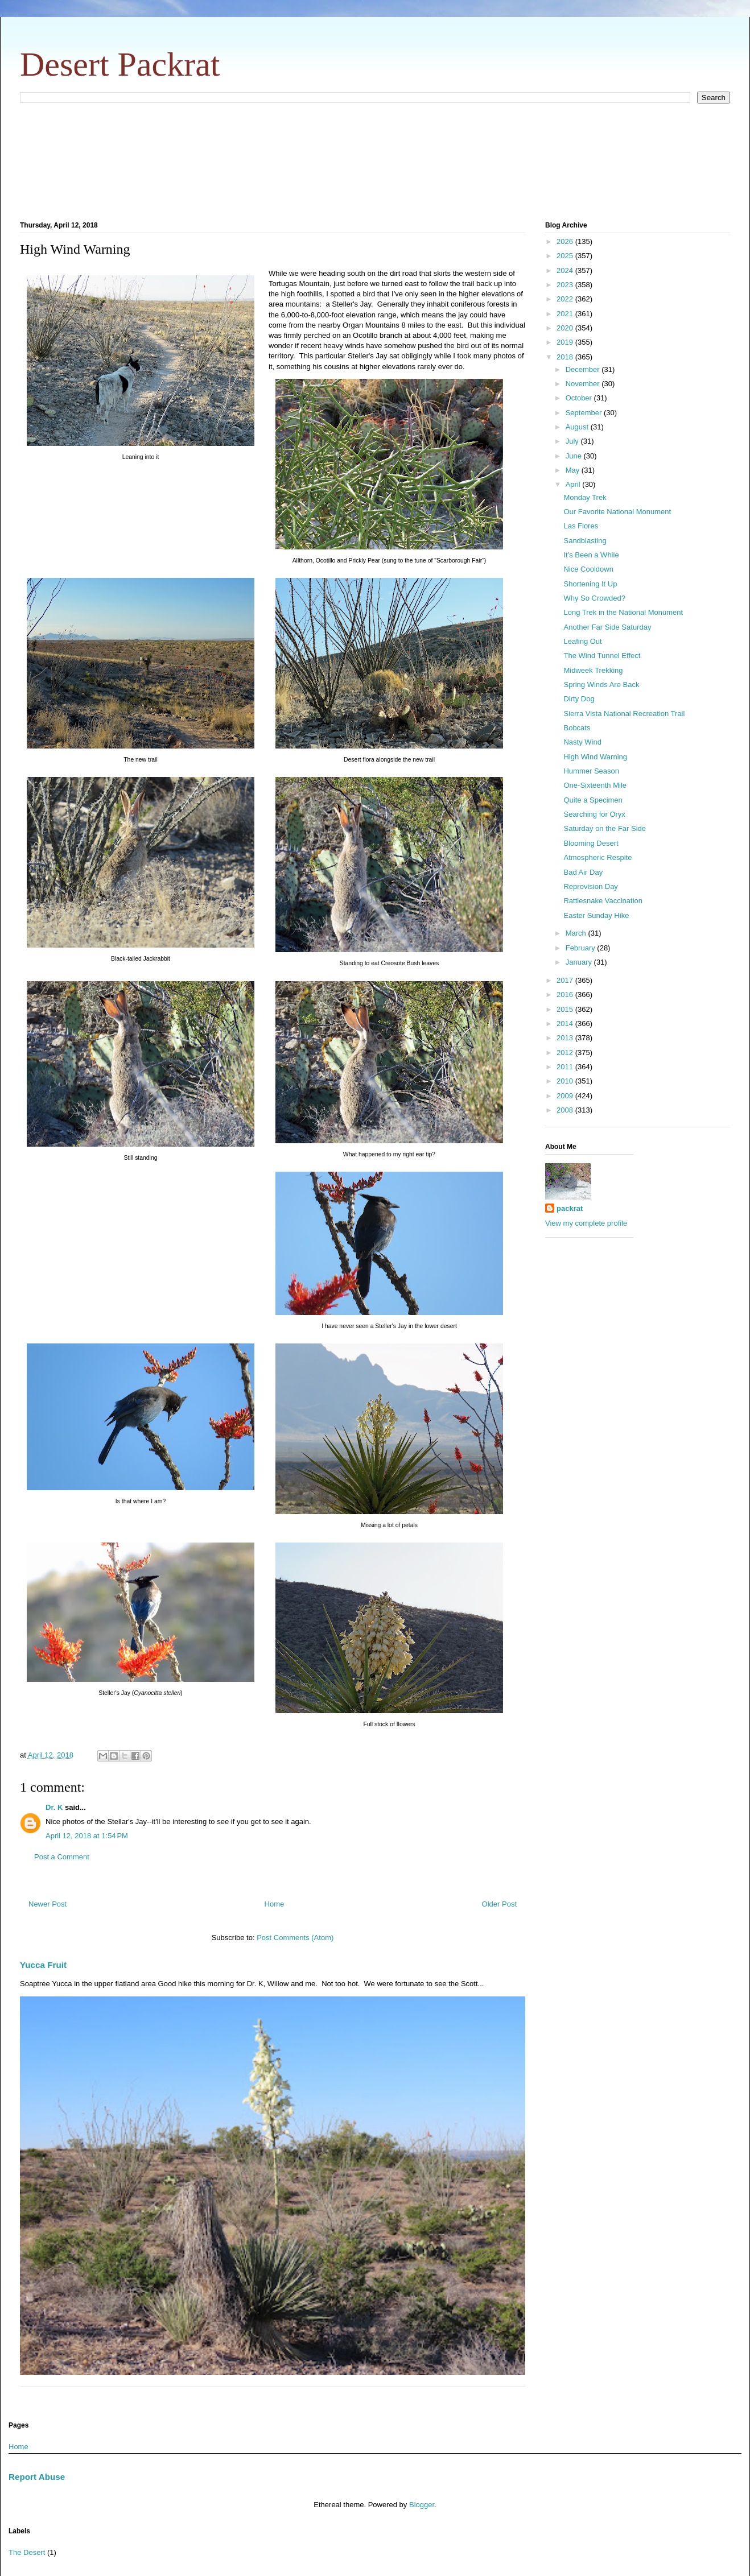 The image size is (750, 2576). I want to click on Las Flores, so click(580, 526).